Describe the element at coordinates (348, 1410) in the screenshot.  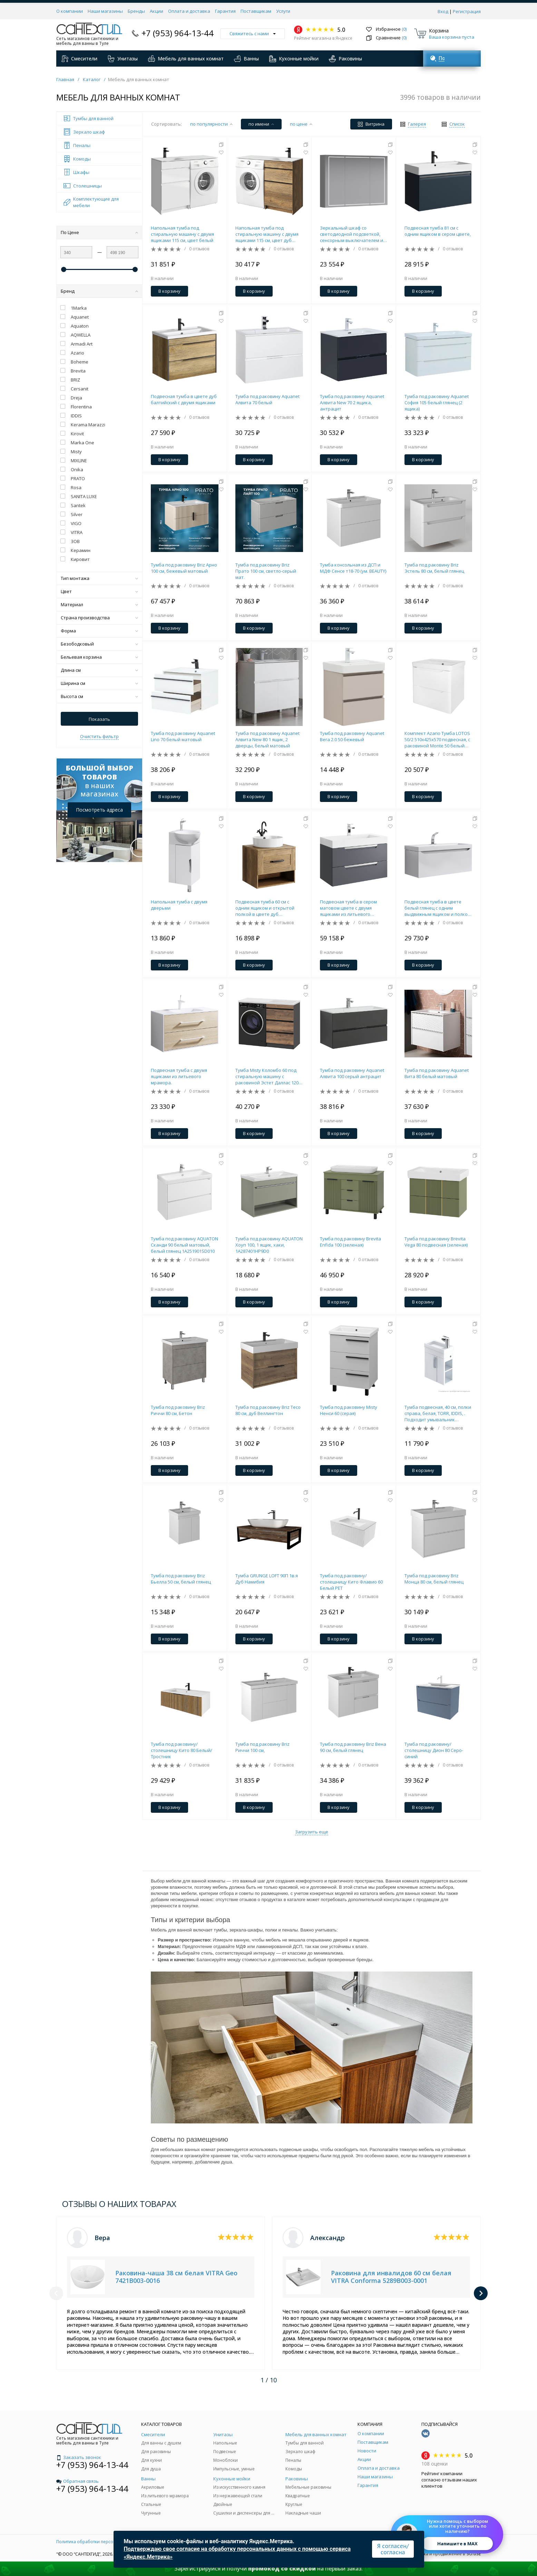
I see `Тумба под раковину Misty Ненси 60 (серая)` at that location.